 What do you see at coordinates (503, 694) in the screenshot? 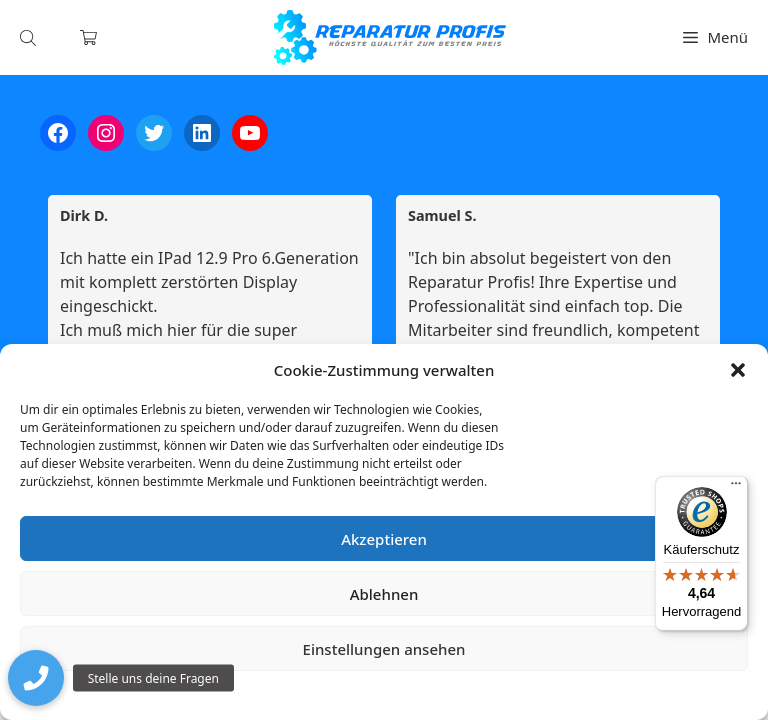
I see `Impressum` at bounding box center [503, 694].